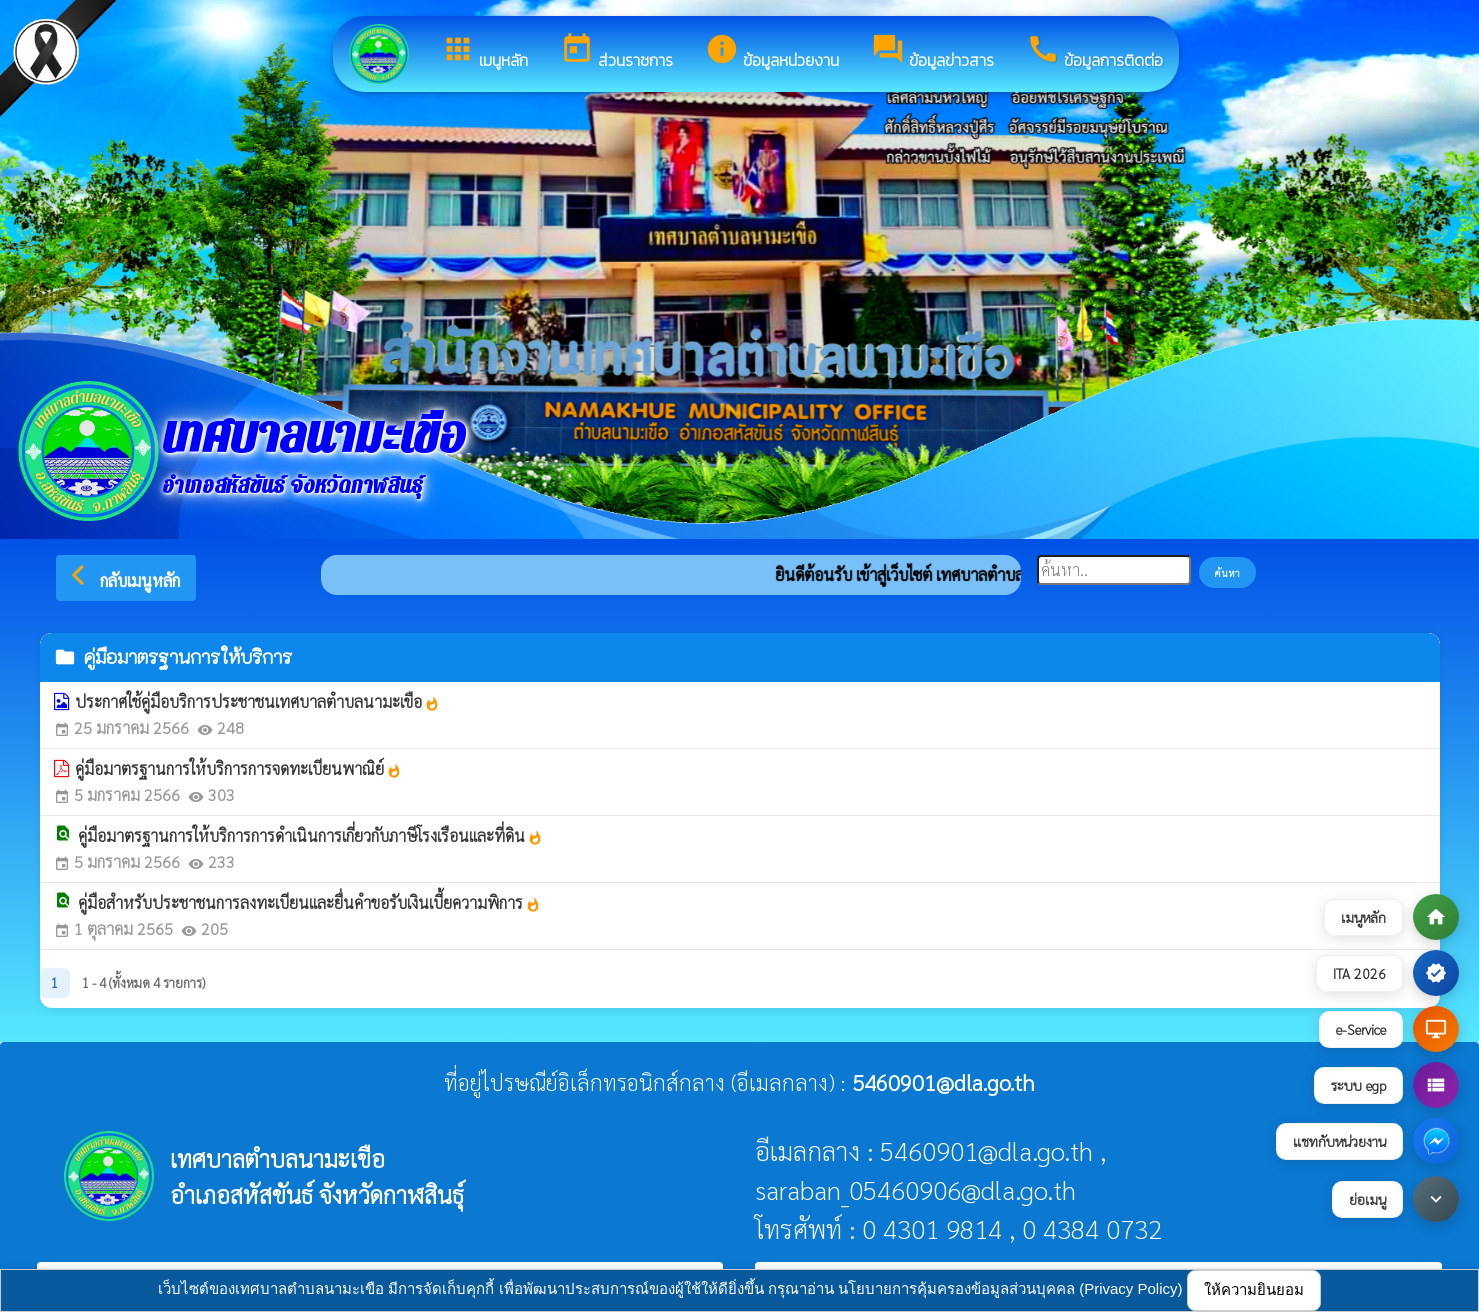 This screenshot has height=1312, width=1479. What do you see at coordinates (257, 701) in the screenshot?
I see `ประกาศใช้คู่มือบริการประชาชนเทศบาลตำบลนามะเขือ` at bounding box center [257, 701].